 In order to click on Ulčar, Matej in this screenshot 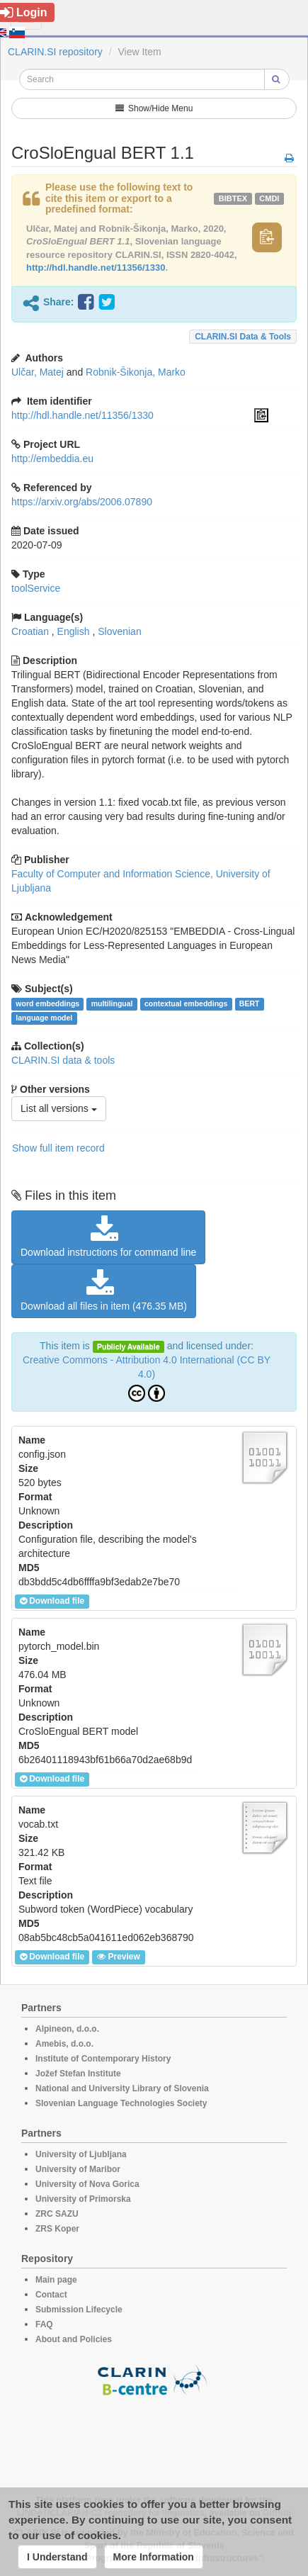, I will do `click(37, 372)`.